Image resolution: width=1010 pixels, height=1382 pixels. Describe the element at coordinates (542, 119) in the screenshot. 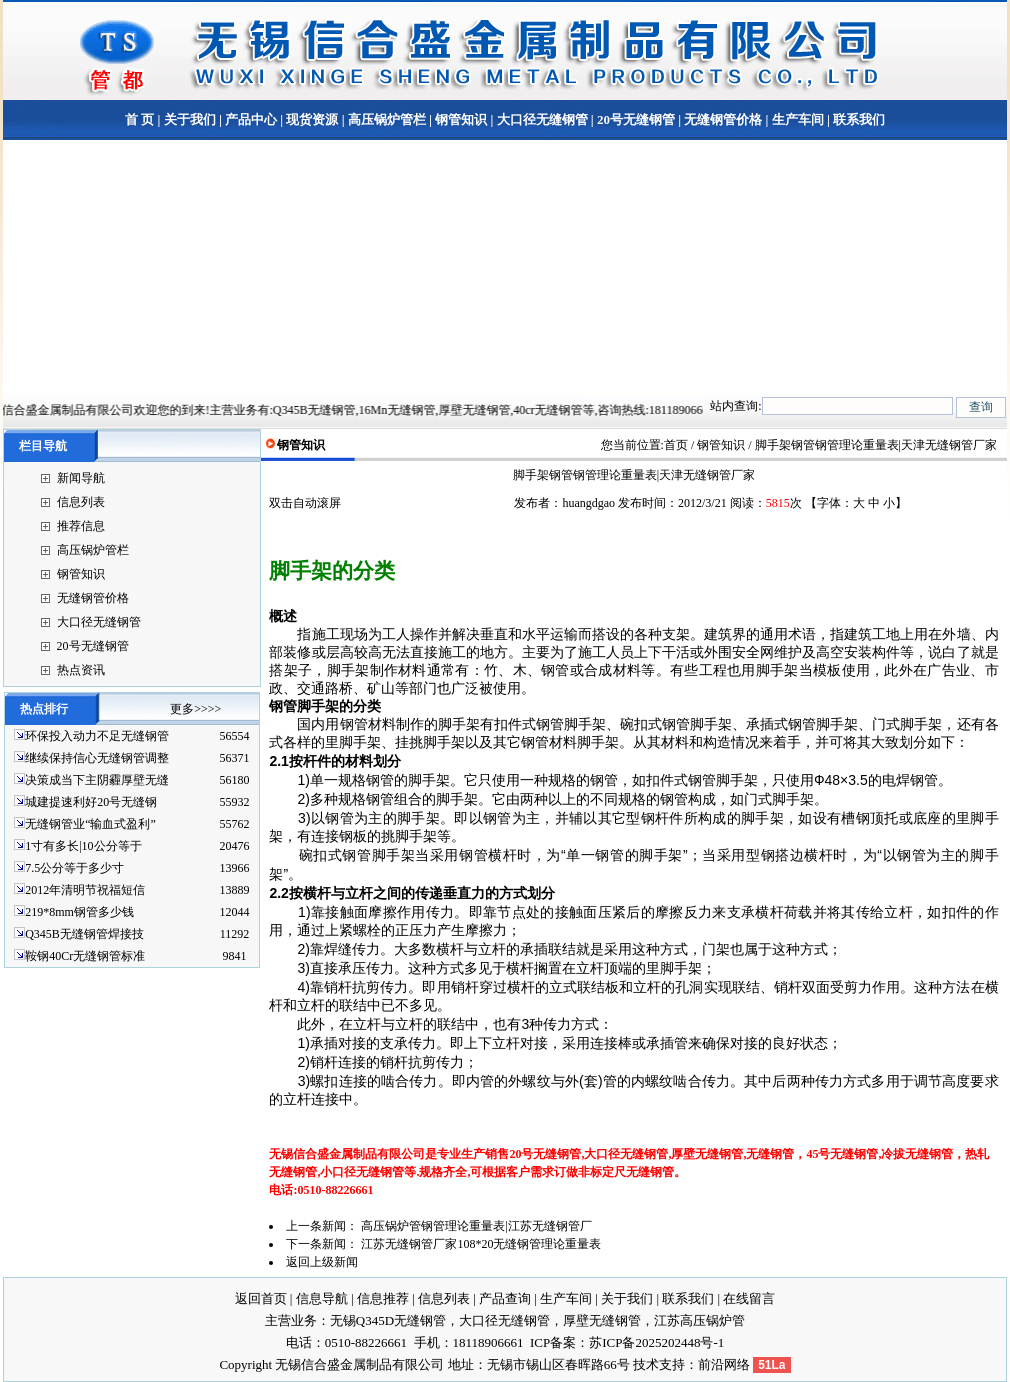

I see `大口径无缝钢管` at that location.